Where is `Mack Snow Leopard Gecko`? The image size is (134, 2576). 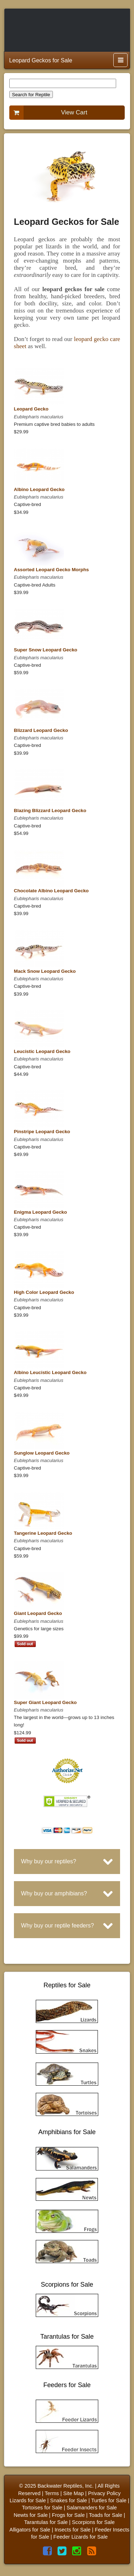
Mack Snow Leopard Gecko is located at coordinates (45, 971).